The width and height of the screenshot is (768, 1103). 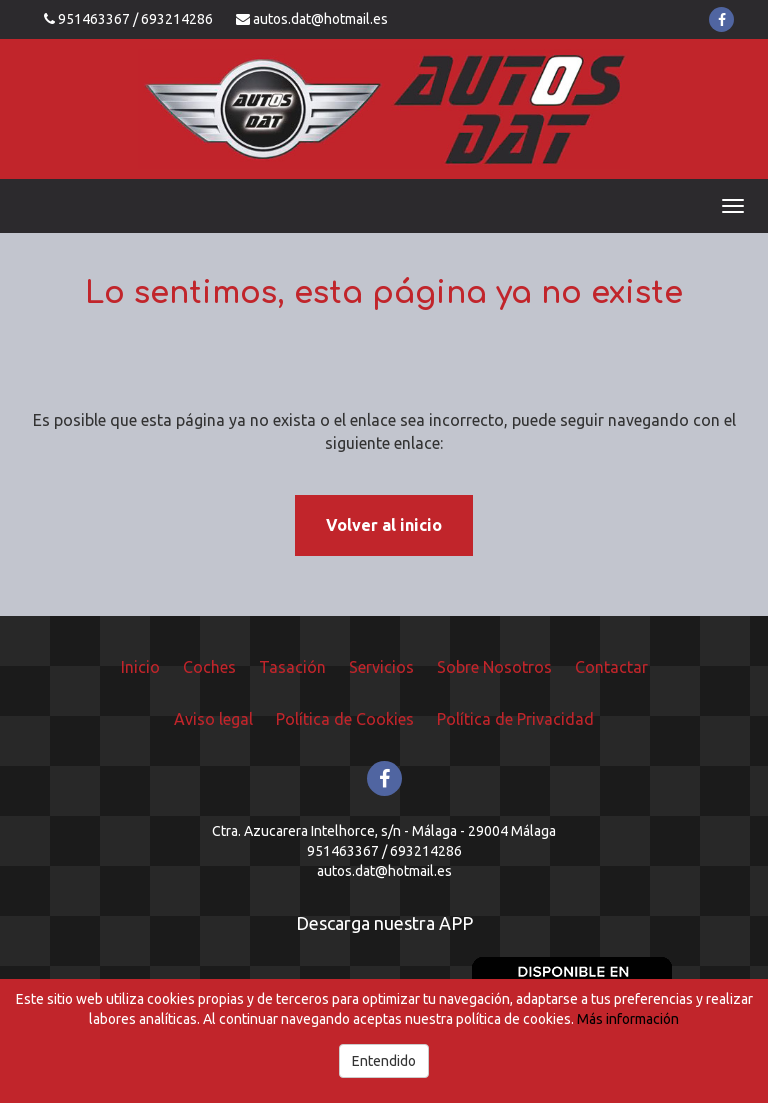 What do you see at coordinates (628, 1019) in the screenshot?
I see `Más información` at bounding box center [628, 1019].